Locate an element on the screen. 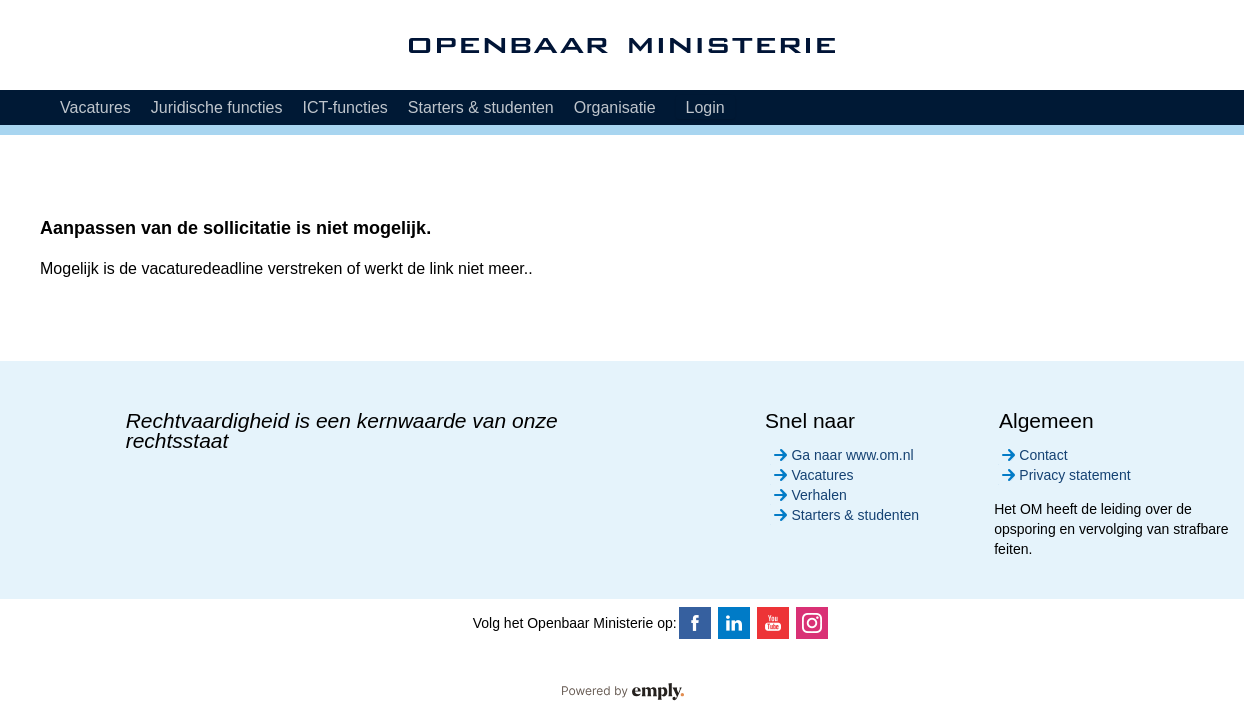  ICT-functies [tab] is located at coordinates (344, 107).